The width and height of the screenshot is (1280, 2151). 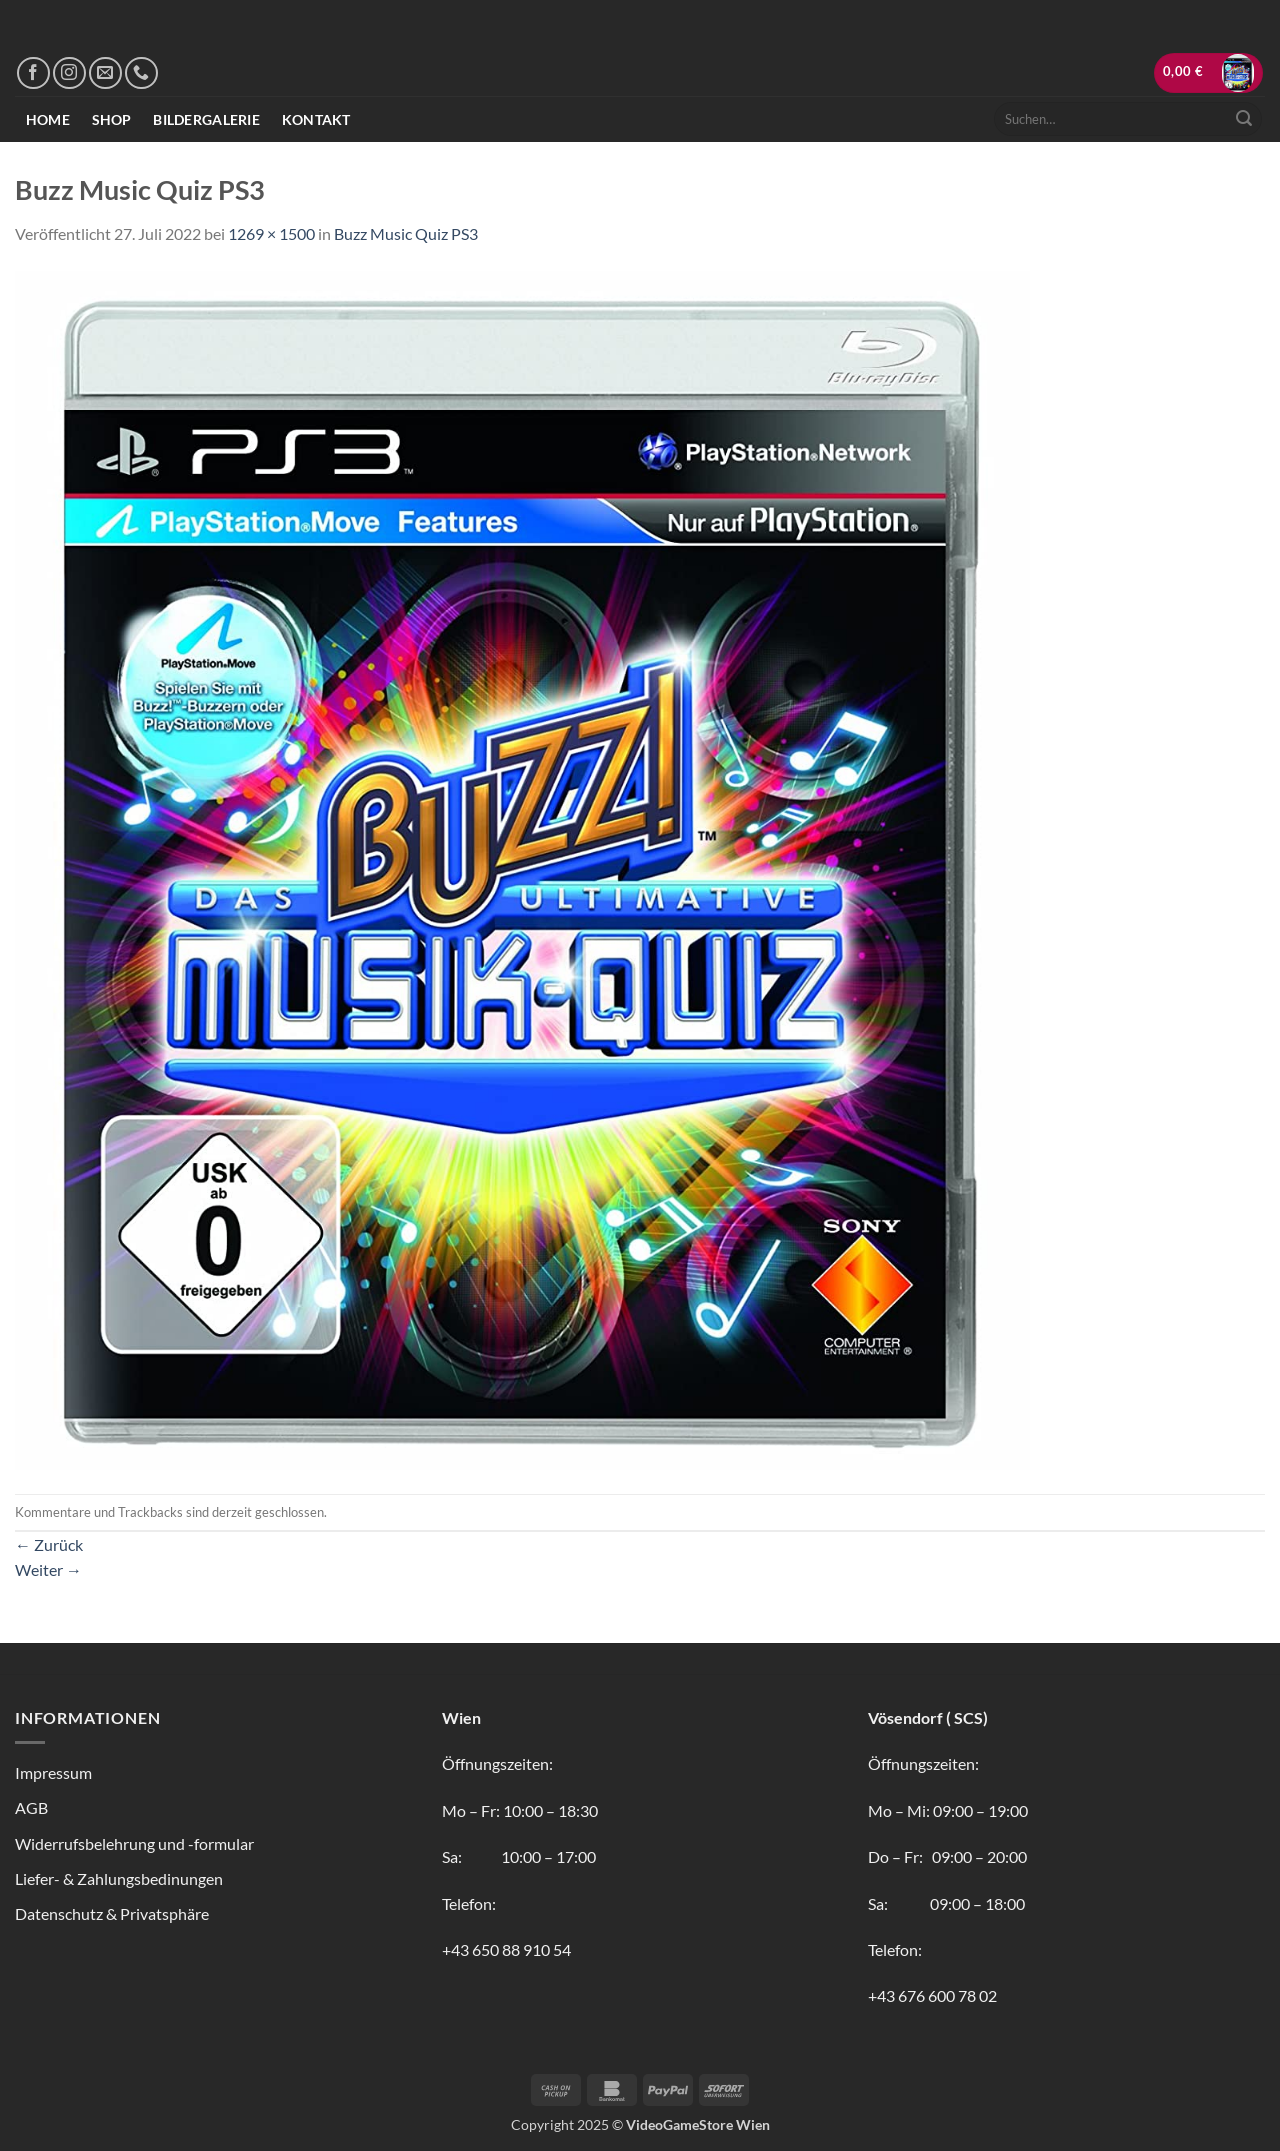 I want to click on Widerrufsbelehrung und -formular, so click(x=134, y=1843).